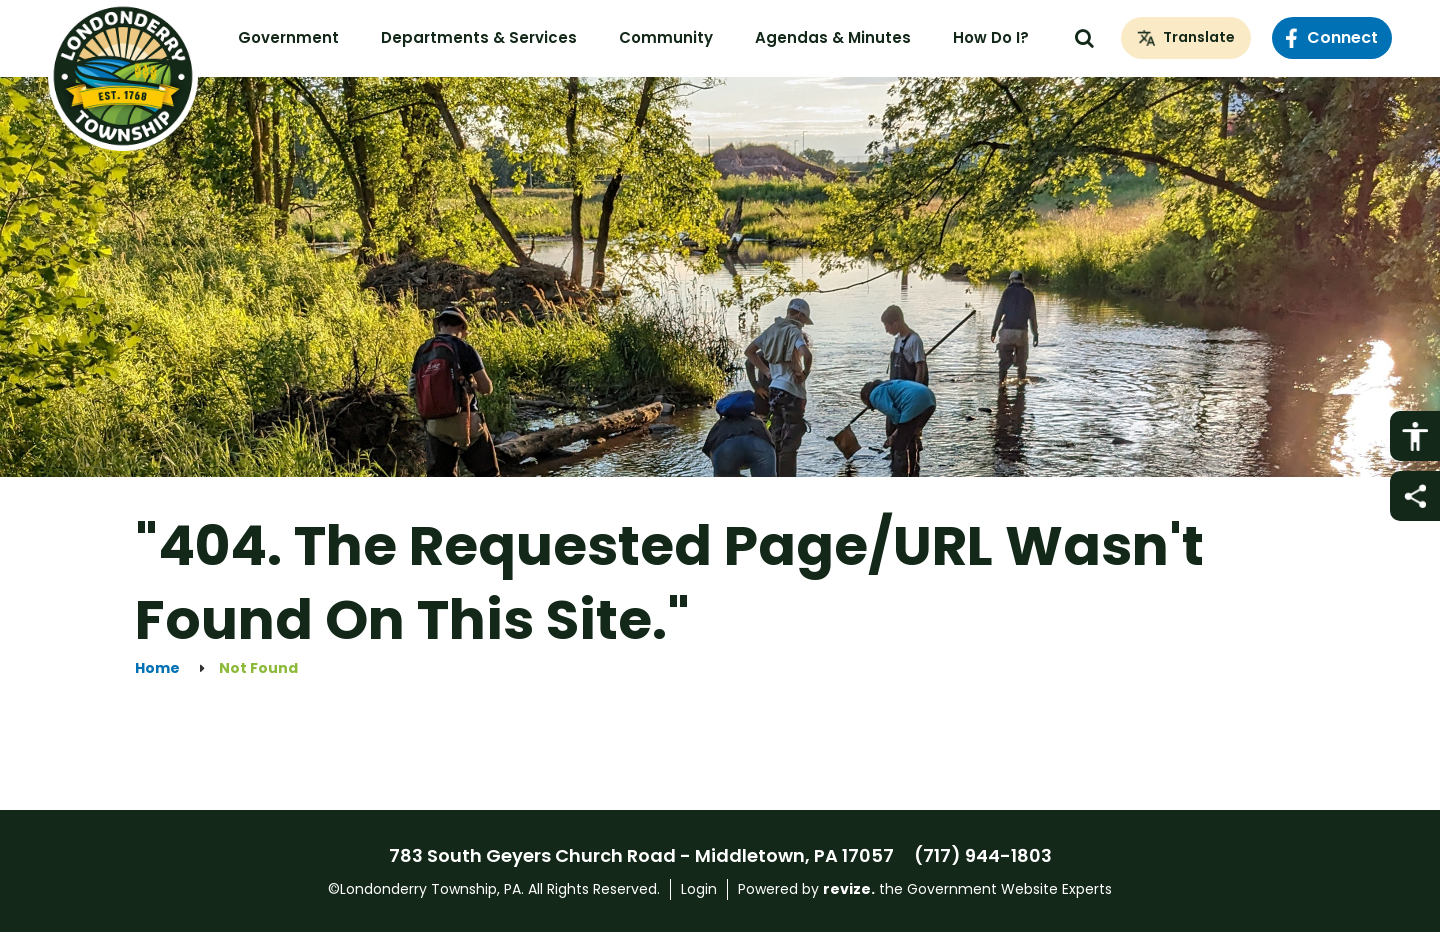 This screenshot has height=932, width=1440. Describe the element at coordinates (699, 889) in the screenshot. I see `Login` at that location.